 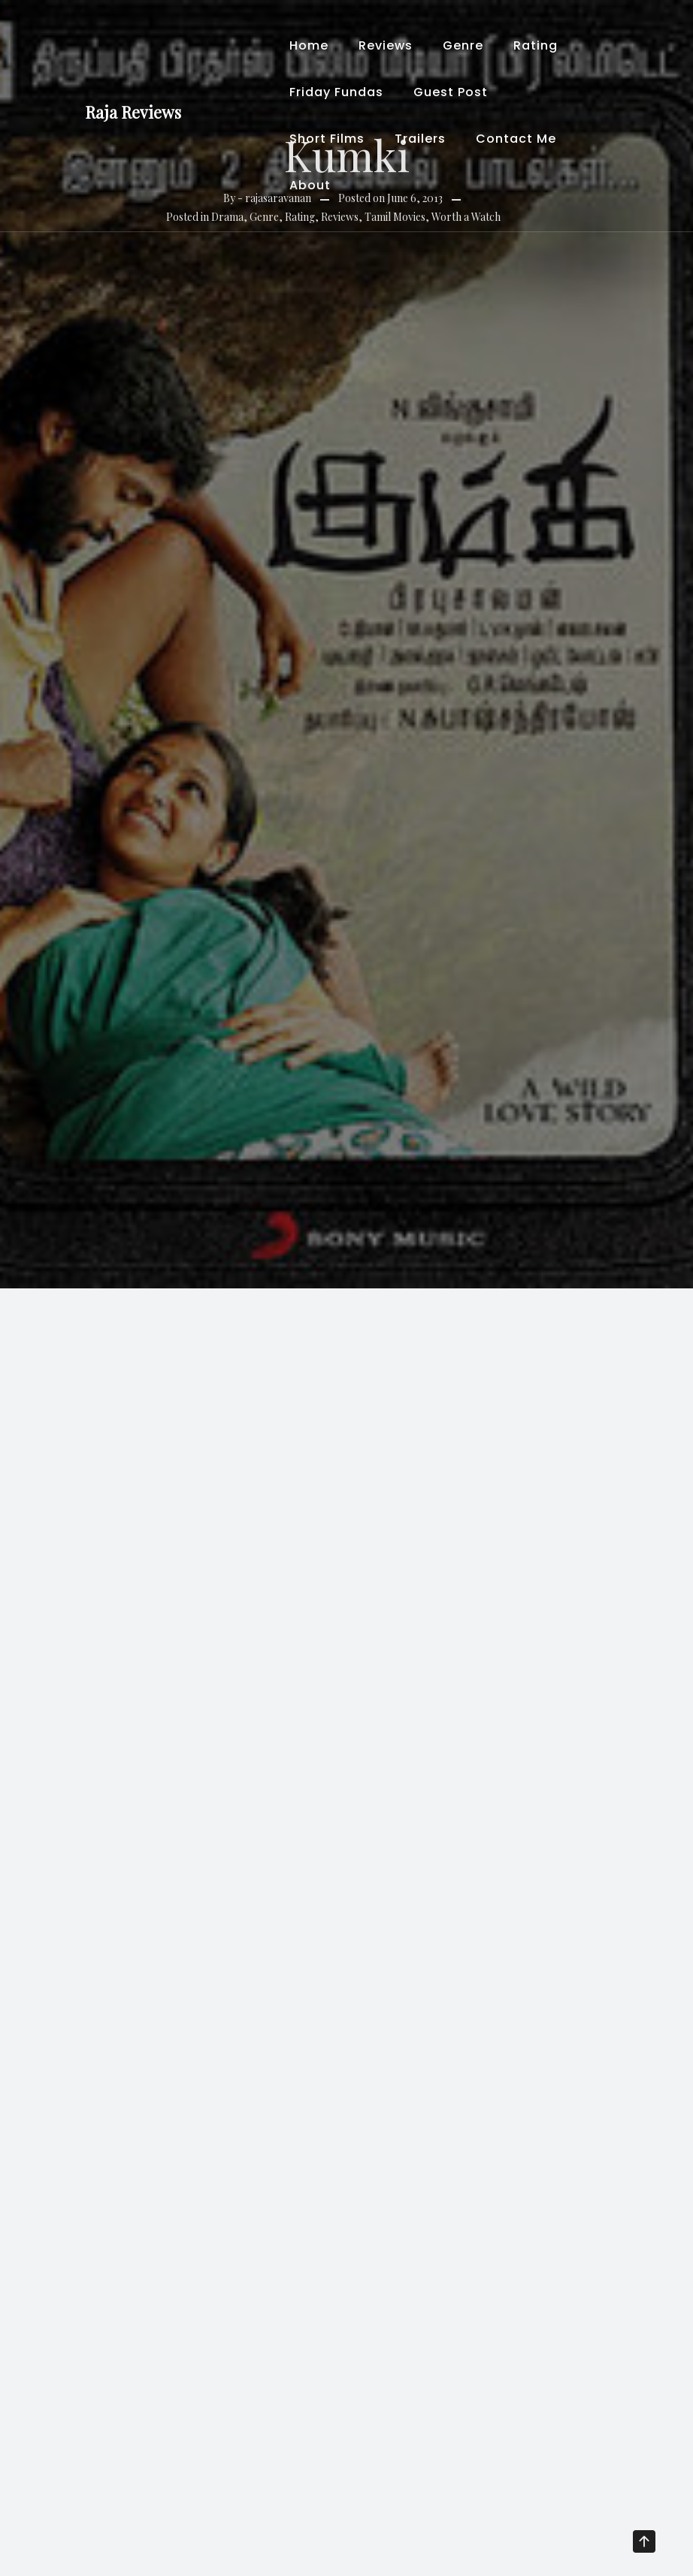 What do you see at coordinates (450, 92) in the screenshot?
I see `Guest Post` at bounding box center [450, 92].